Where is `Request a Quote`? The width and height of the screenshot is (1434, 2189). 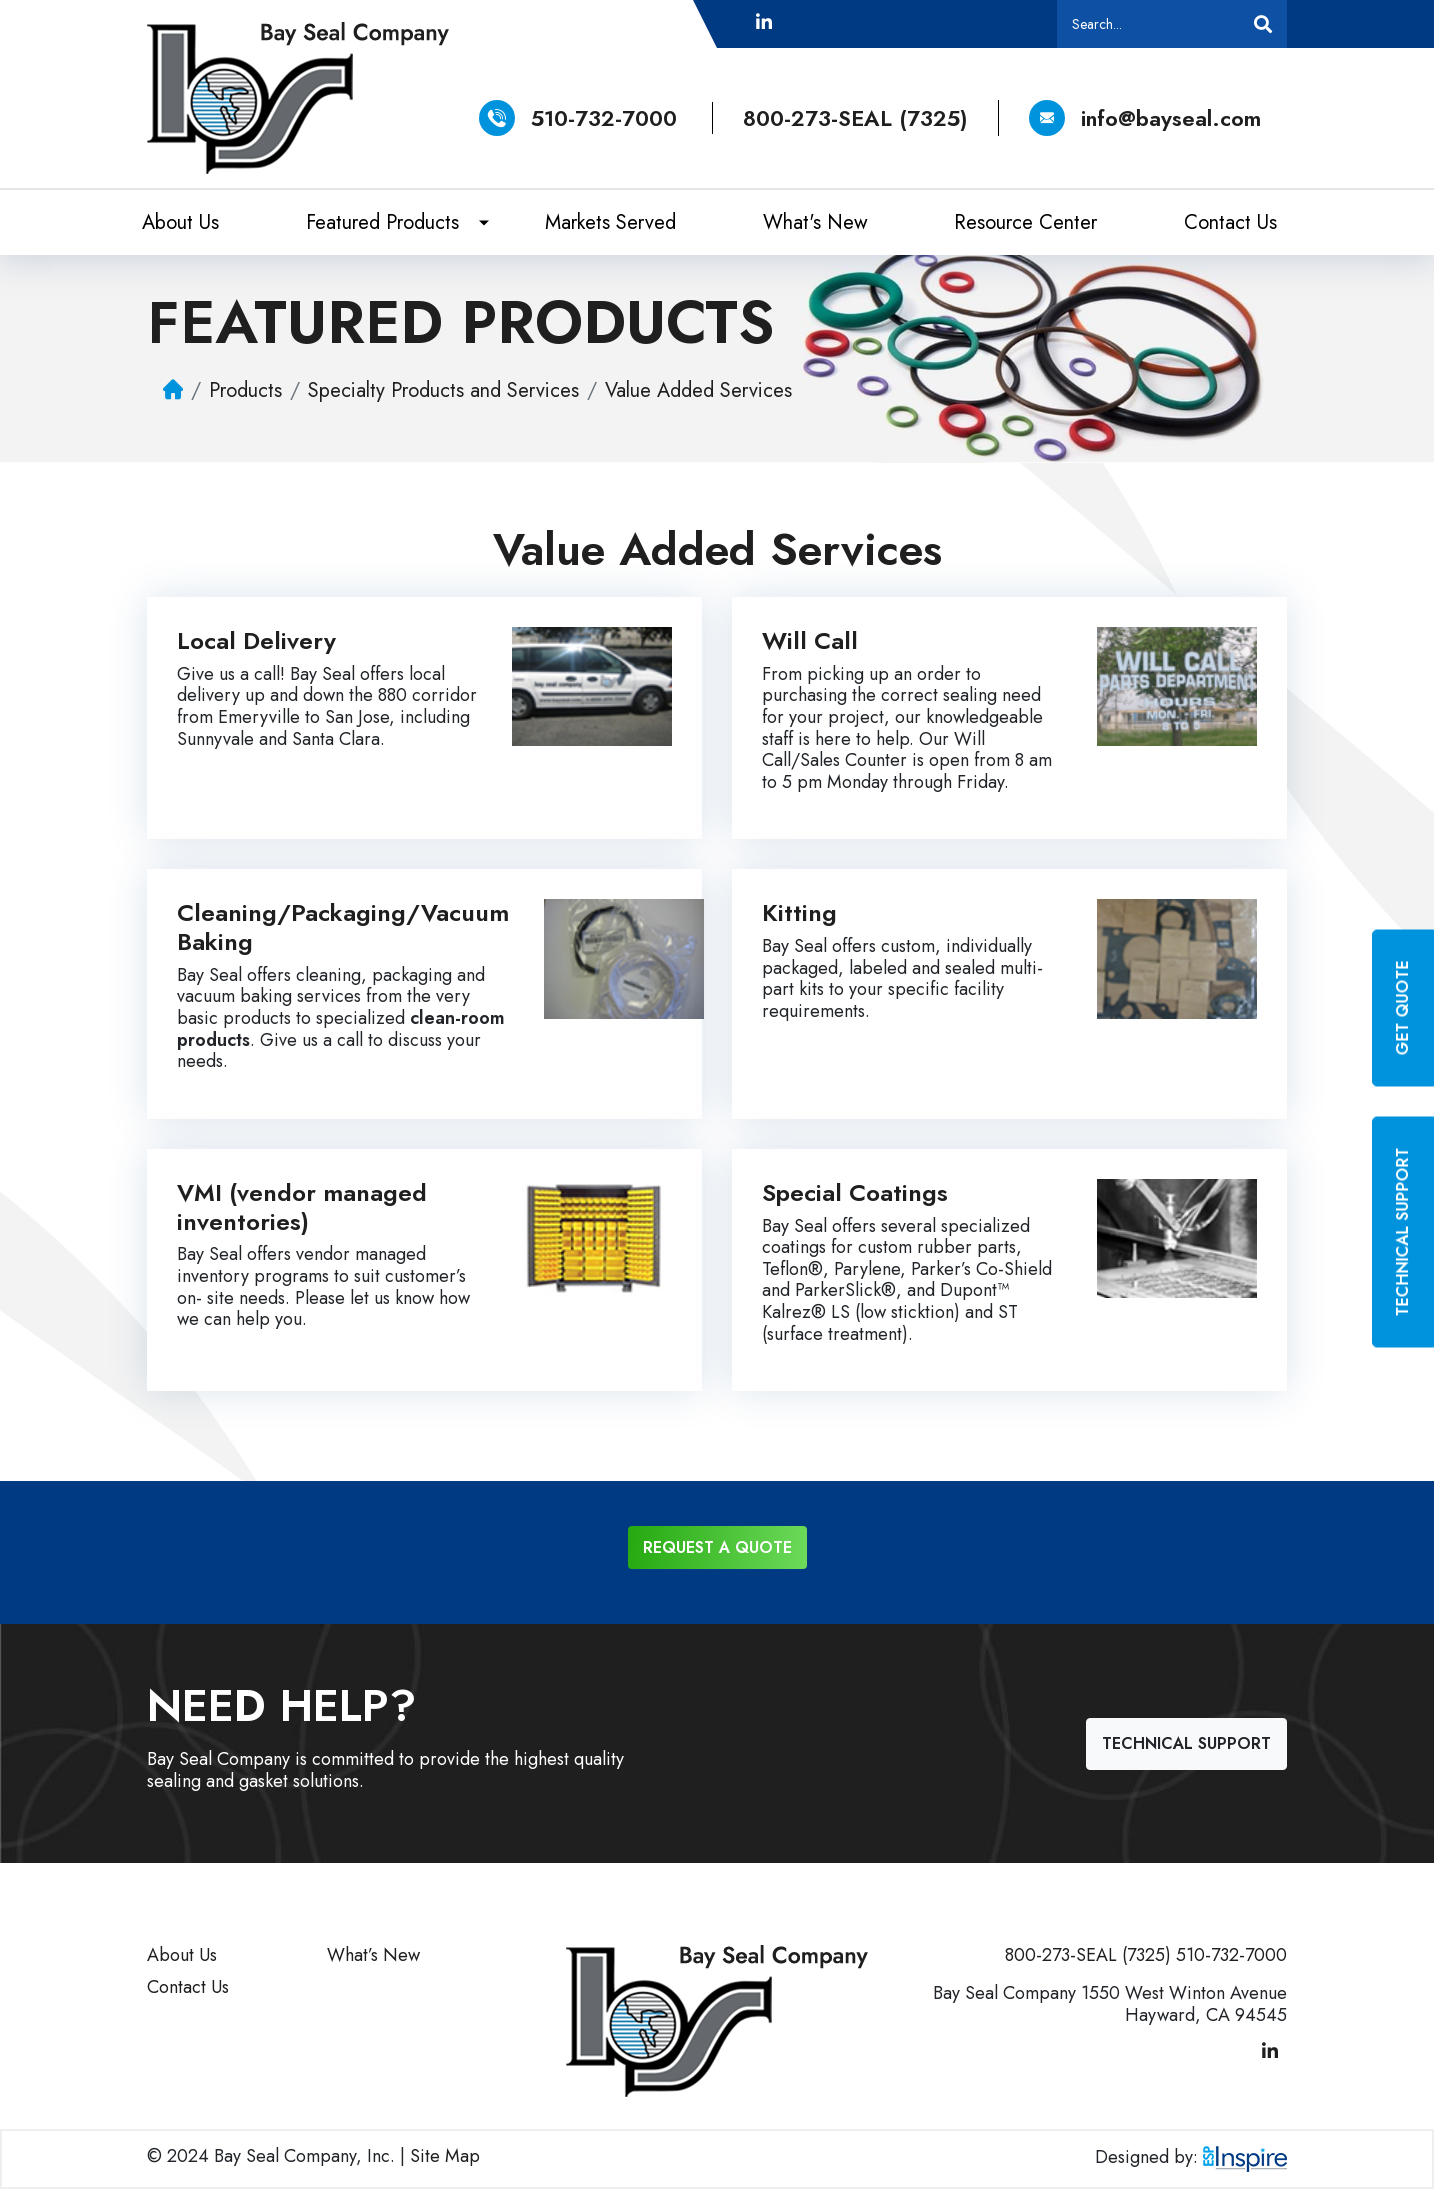
Request a Quote is located at coordinates (717, 1547).